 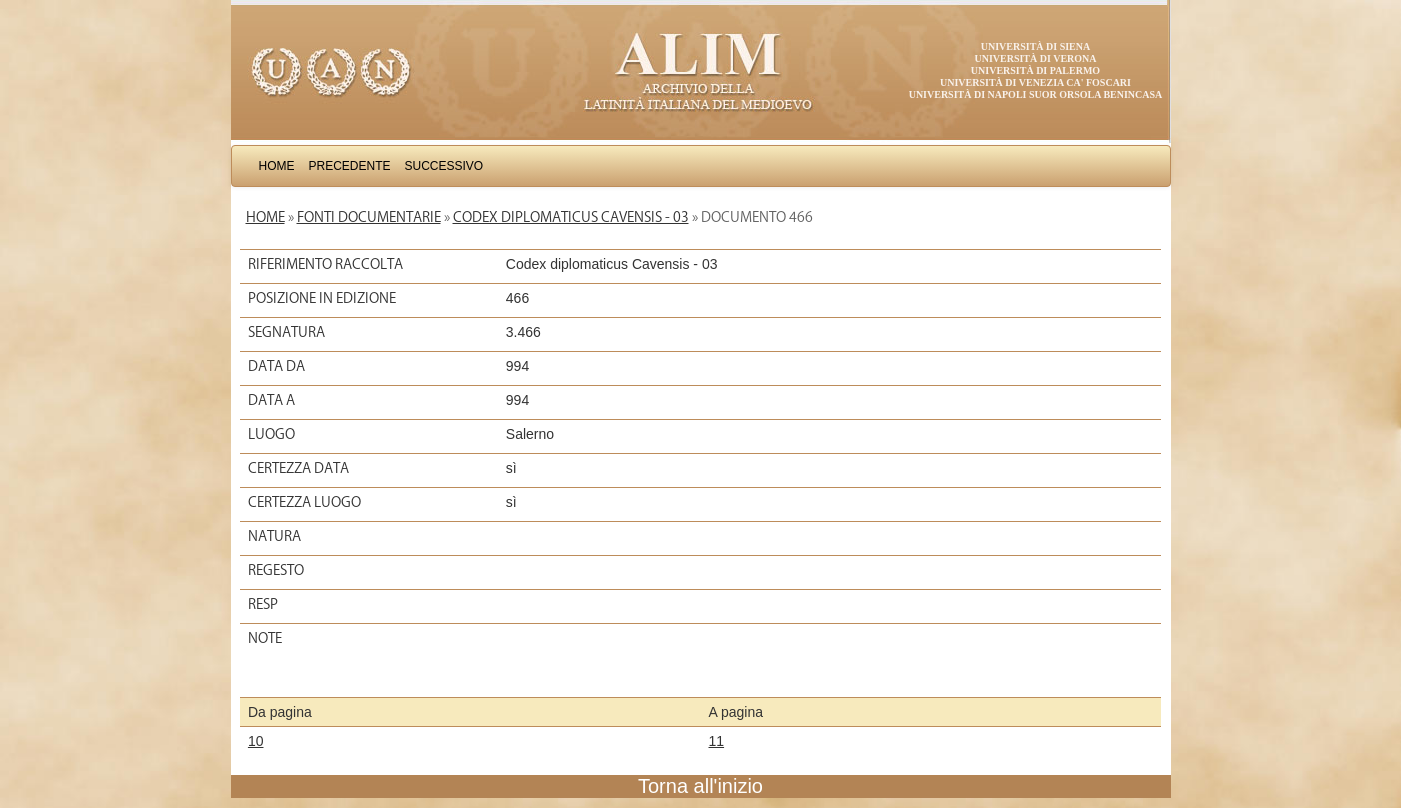 What do you see at coordinates (322, 298) in the screenshot?
I see `Posizione in edizione` at bounding box center [322, 298].